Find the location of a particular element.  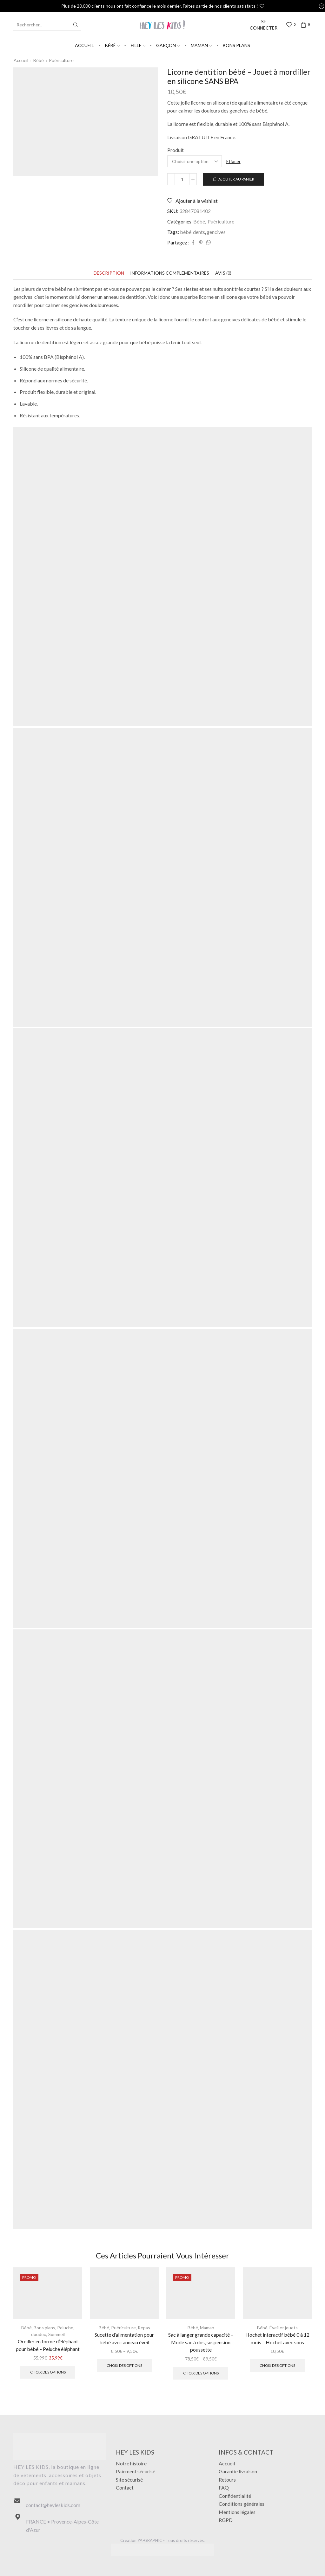

Oreiller en forme d’éléphant pour bébé – Peluche éléphant is located at coordinates (48, 2345).